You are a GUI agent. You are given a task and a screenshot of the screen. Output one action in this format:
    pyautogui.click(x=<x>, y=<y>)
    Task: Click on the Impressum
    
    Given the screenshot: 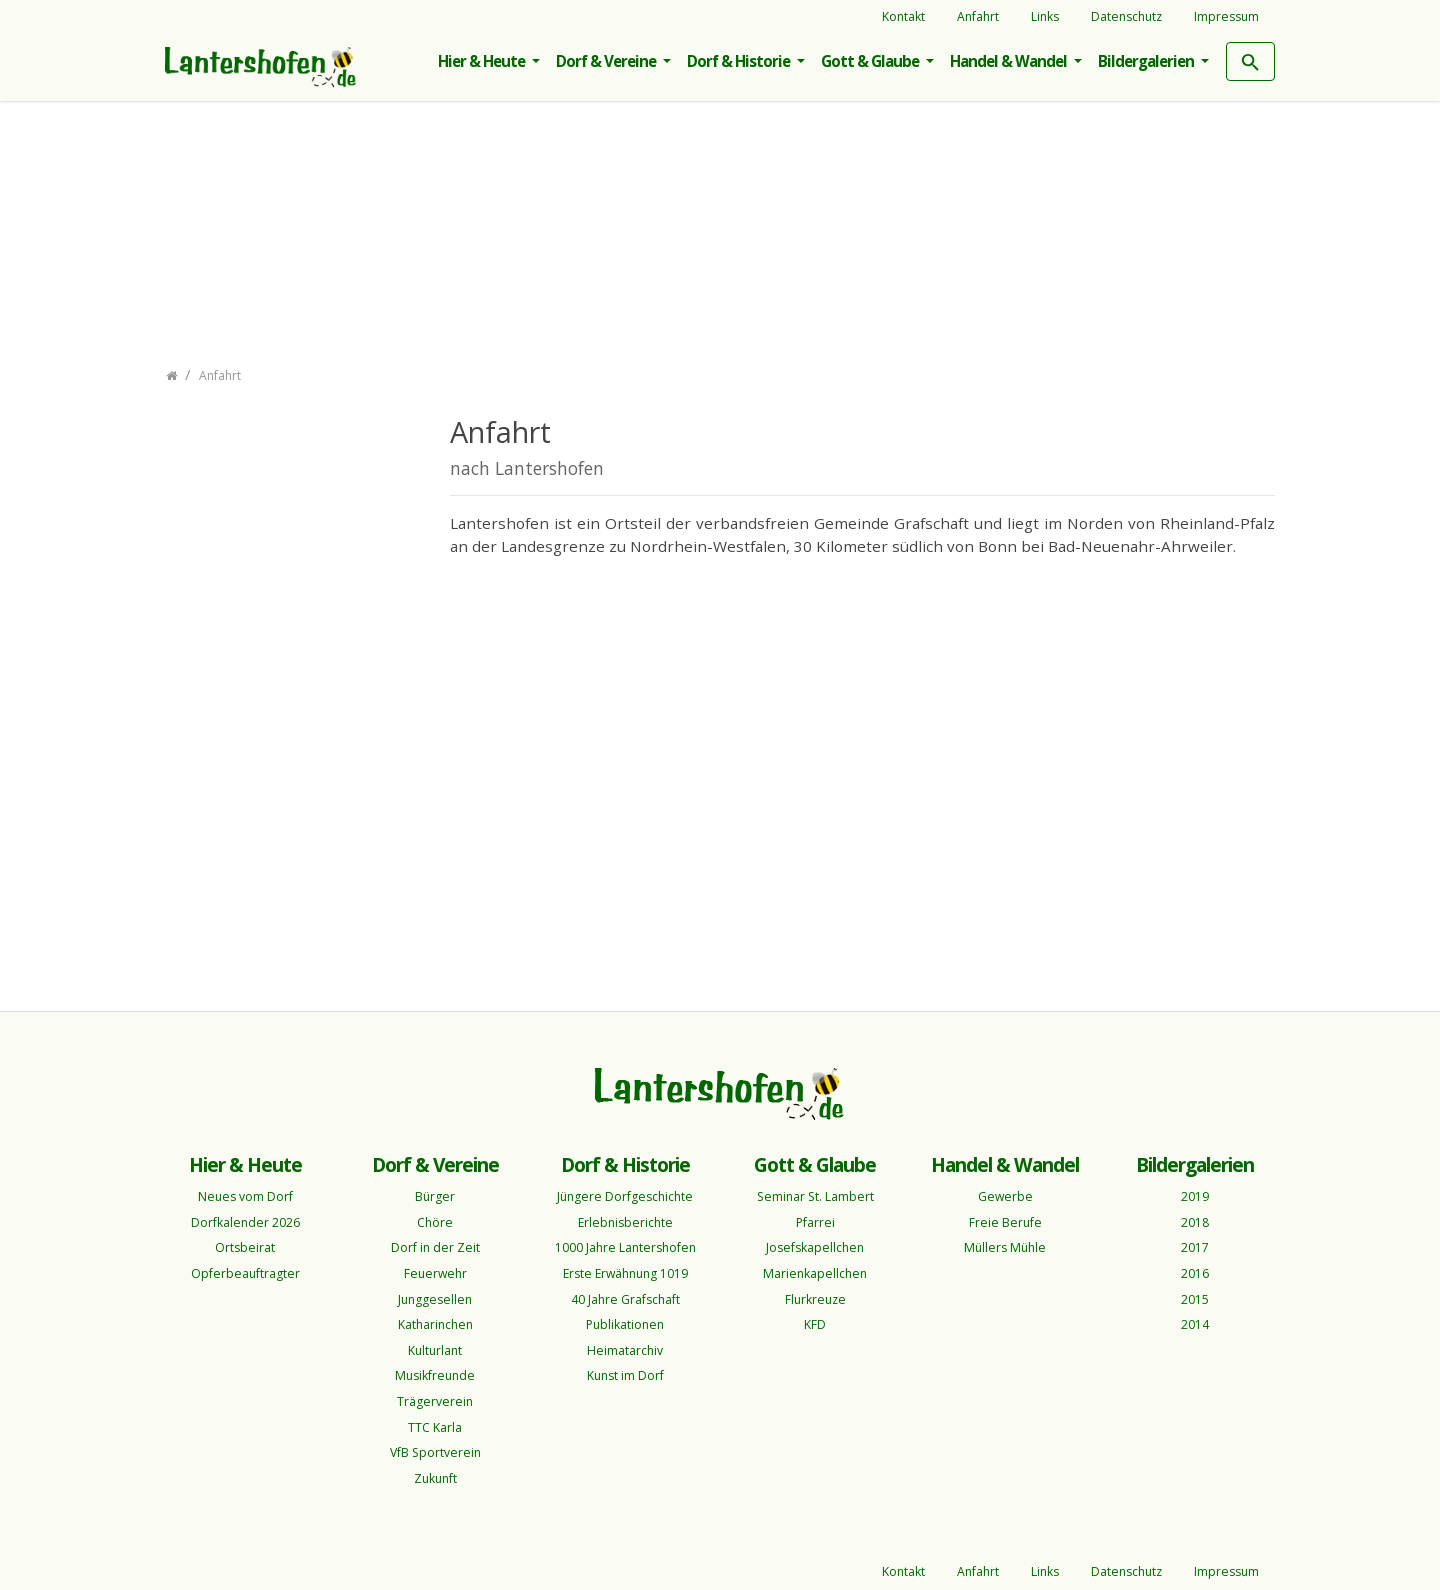 What is the action you would take?
    pyautogui.click(x=1226, y=16)
    